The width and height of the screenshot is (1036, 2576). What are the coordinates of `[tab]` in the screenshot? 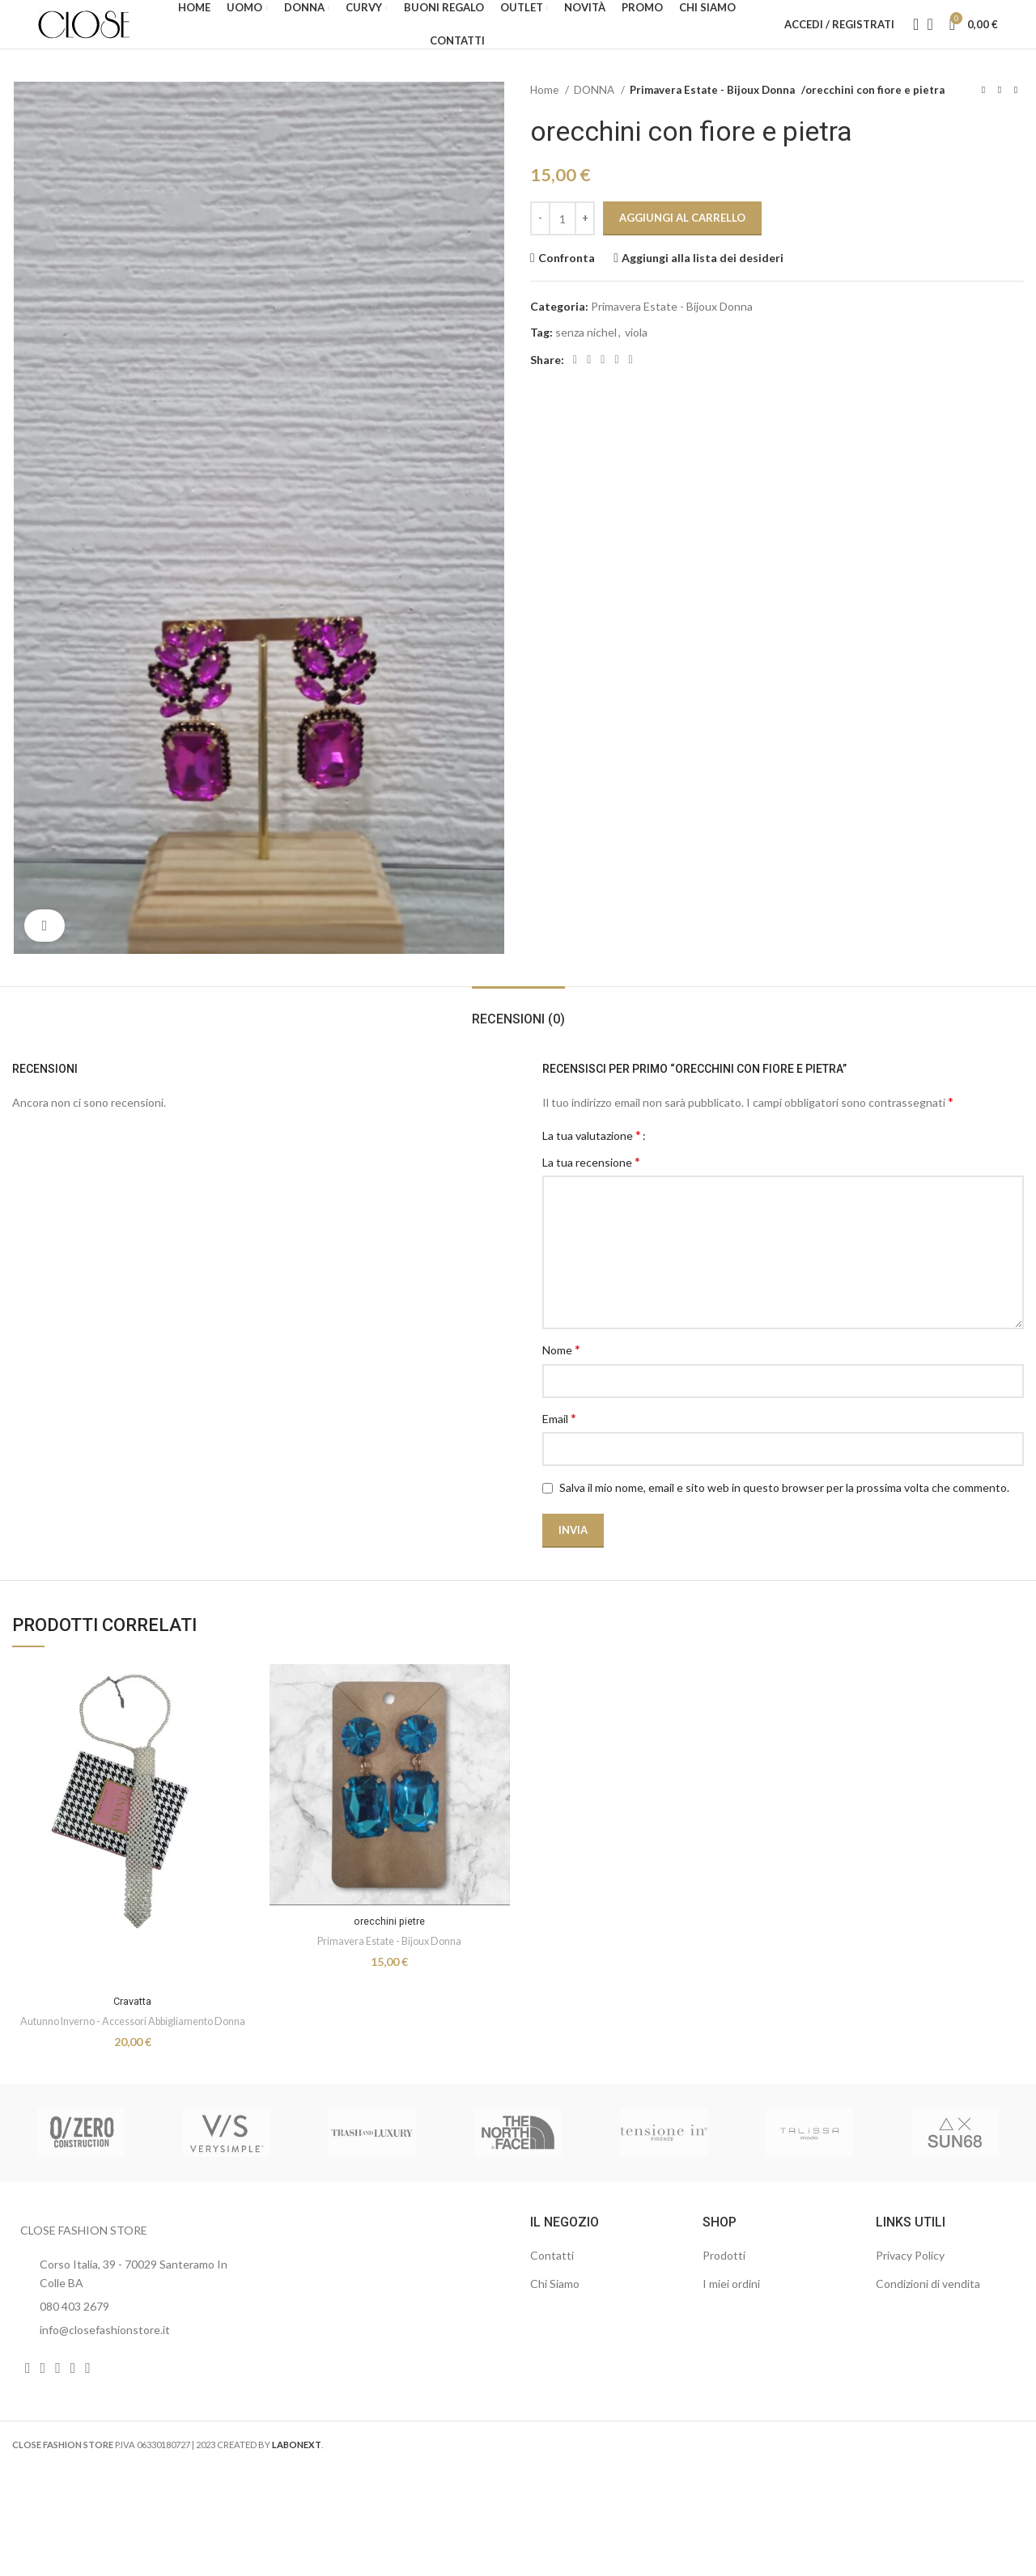 It's located at (518, 1035).